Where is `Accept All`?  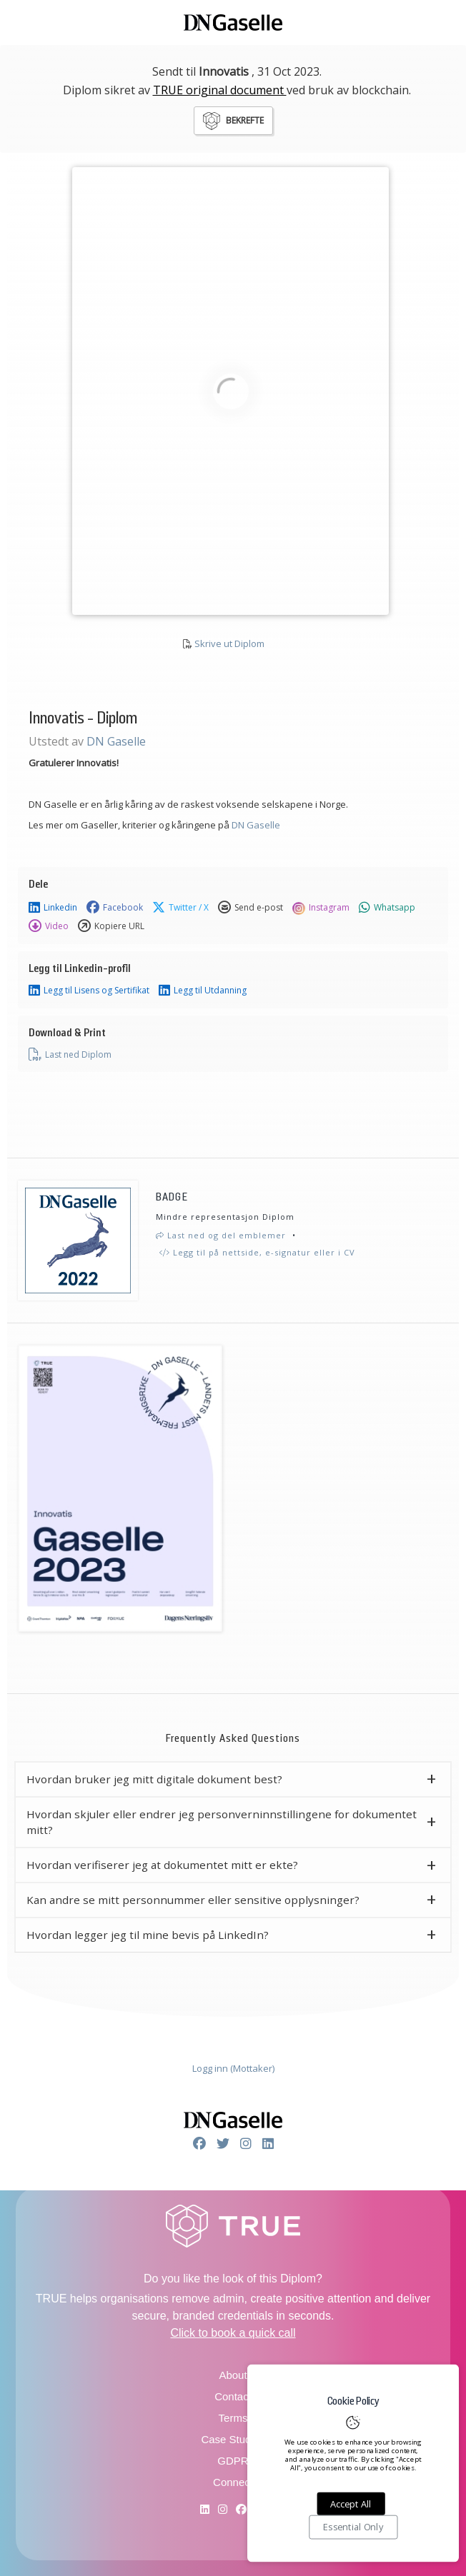 Accept All is located at coordinates (350, 2503).